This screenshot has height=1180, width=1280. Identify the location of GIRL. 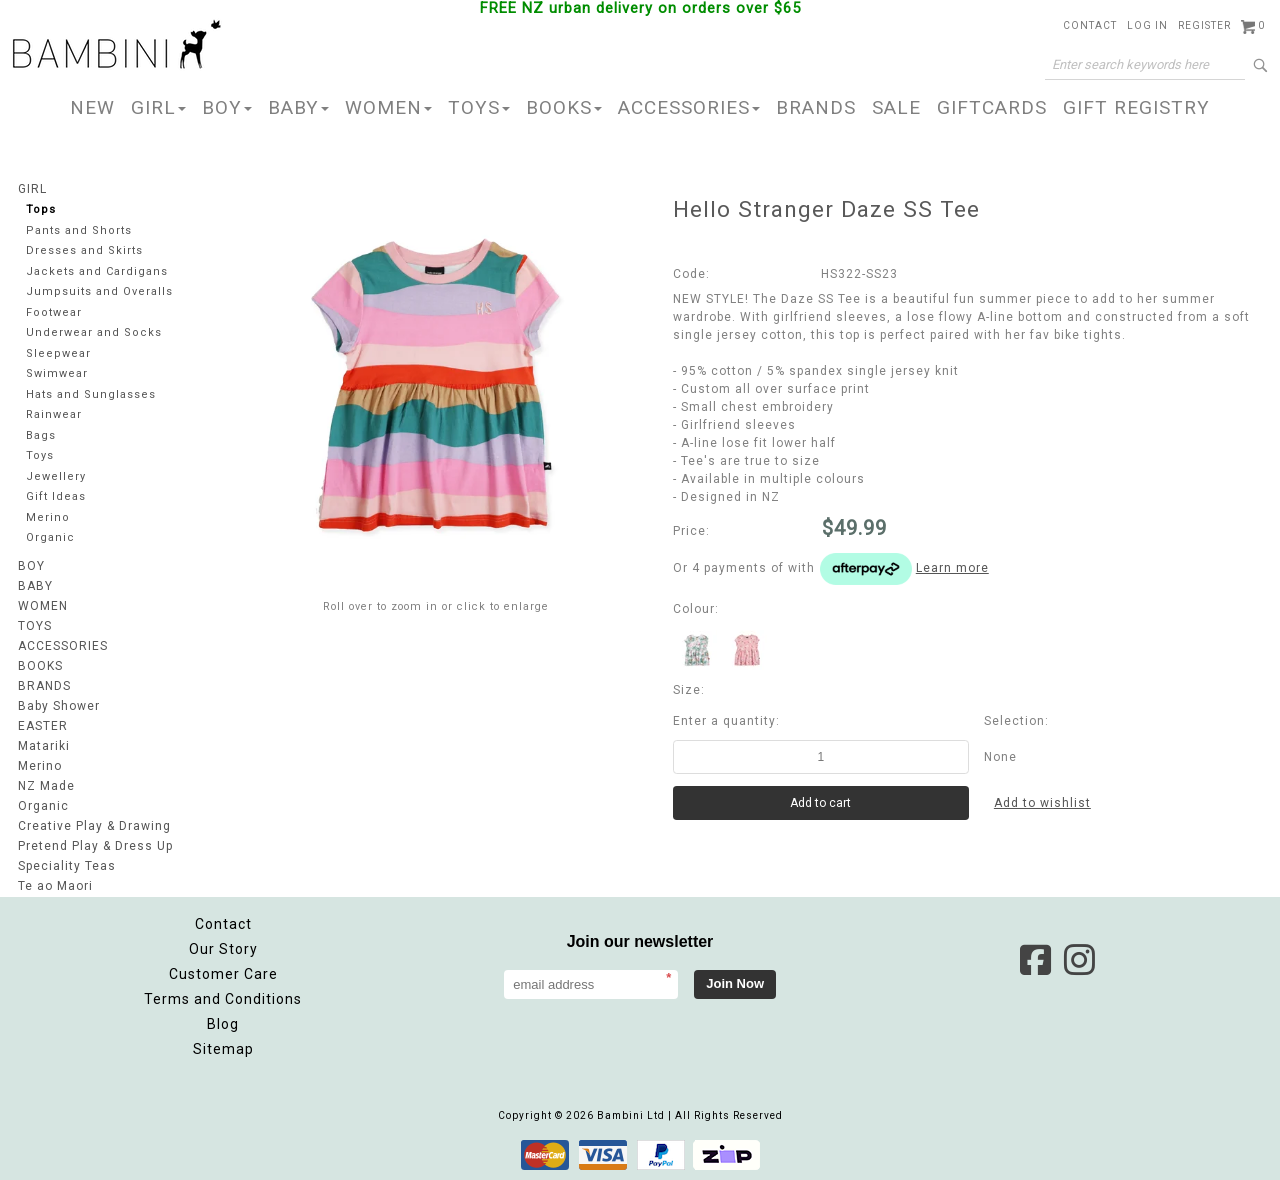
(158, 107).